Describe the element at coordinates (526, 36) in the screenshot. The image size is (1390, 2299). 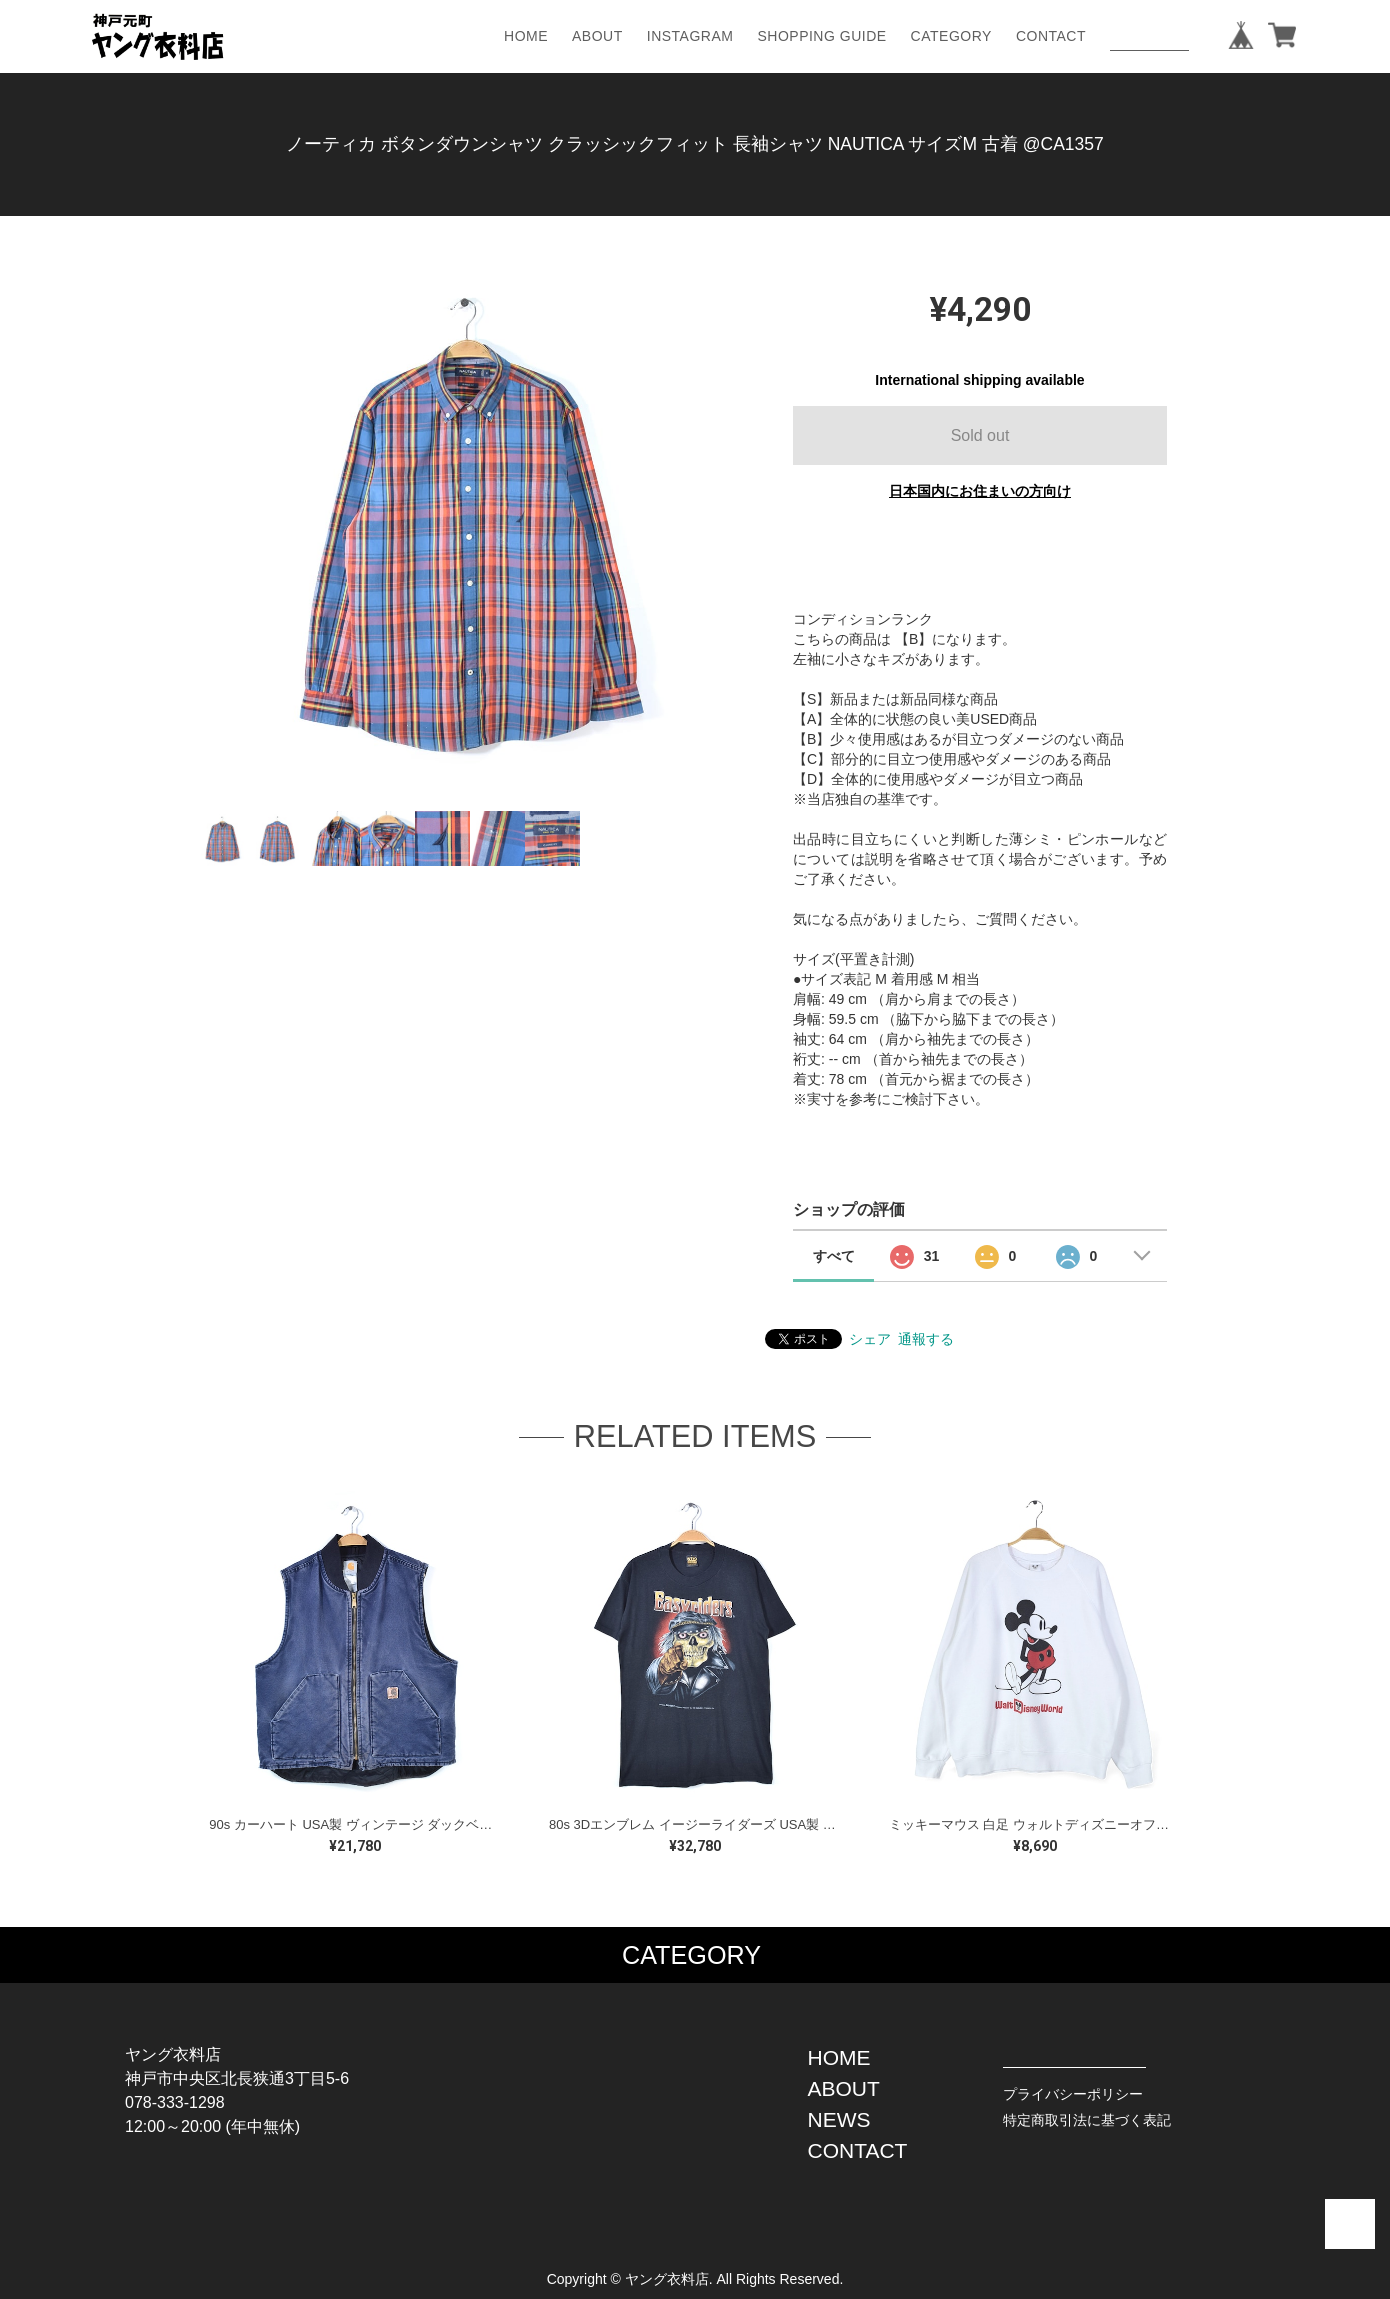
I see `HOME` at that location.